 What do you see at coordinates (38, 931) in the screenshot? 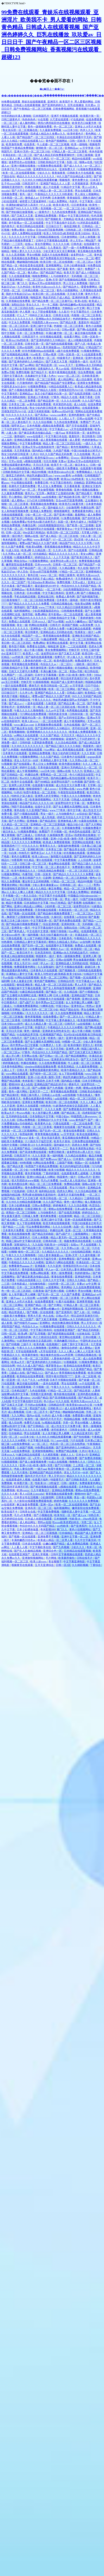
I see `中文在线中文资源` at bounding box center [38, 931].